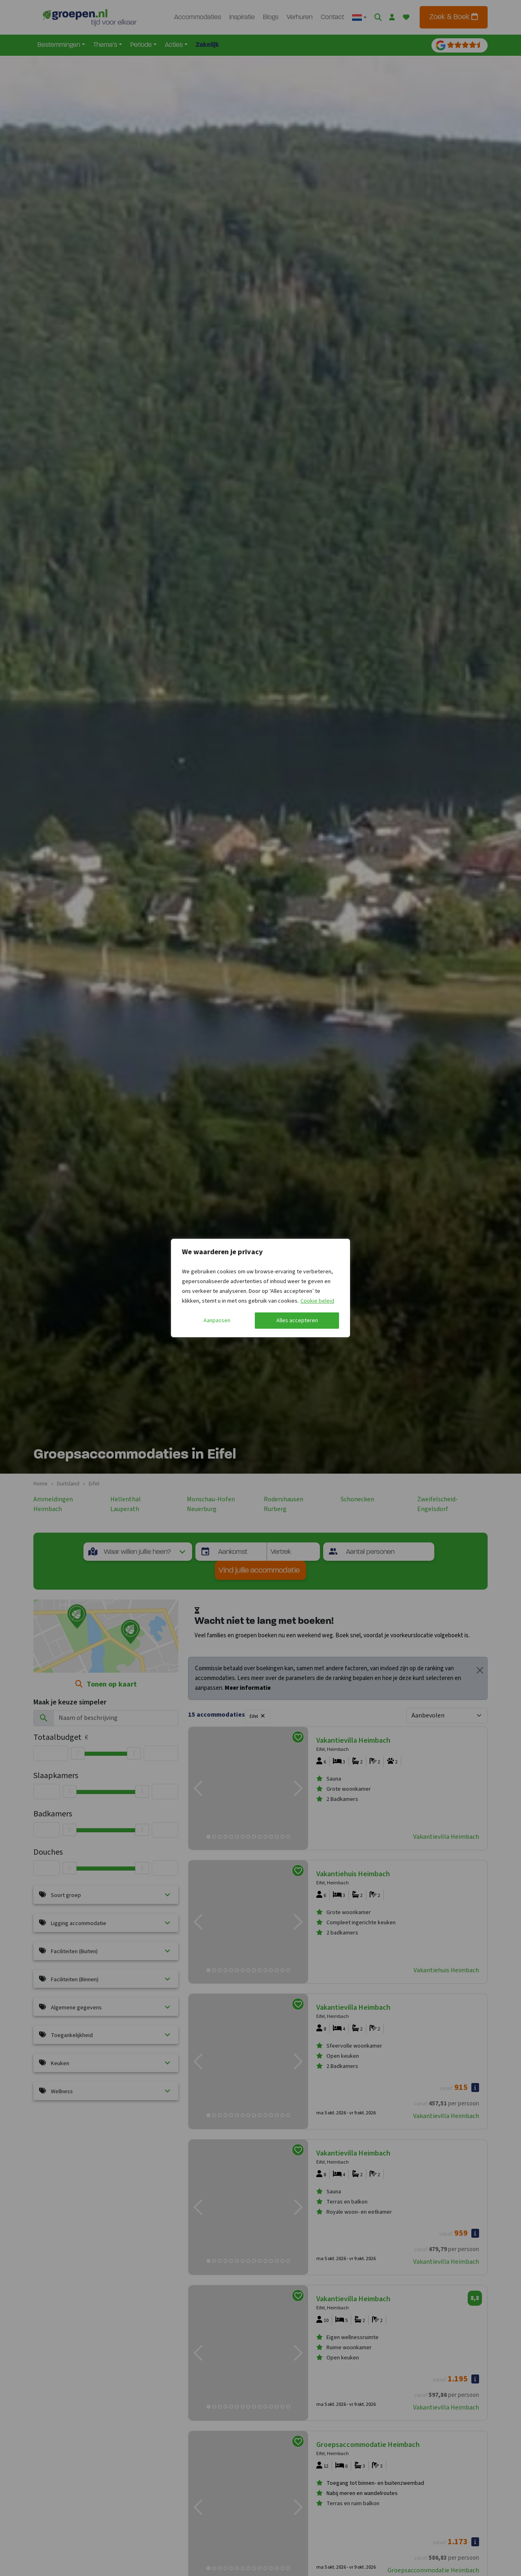 The image size is (521, 2576). I want to click on Cookie beleid, so click(317, 1301).